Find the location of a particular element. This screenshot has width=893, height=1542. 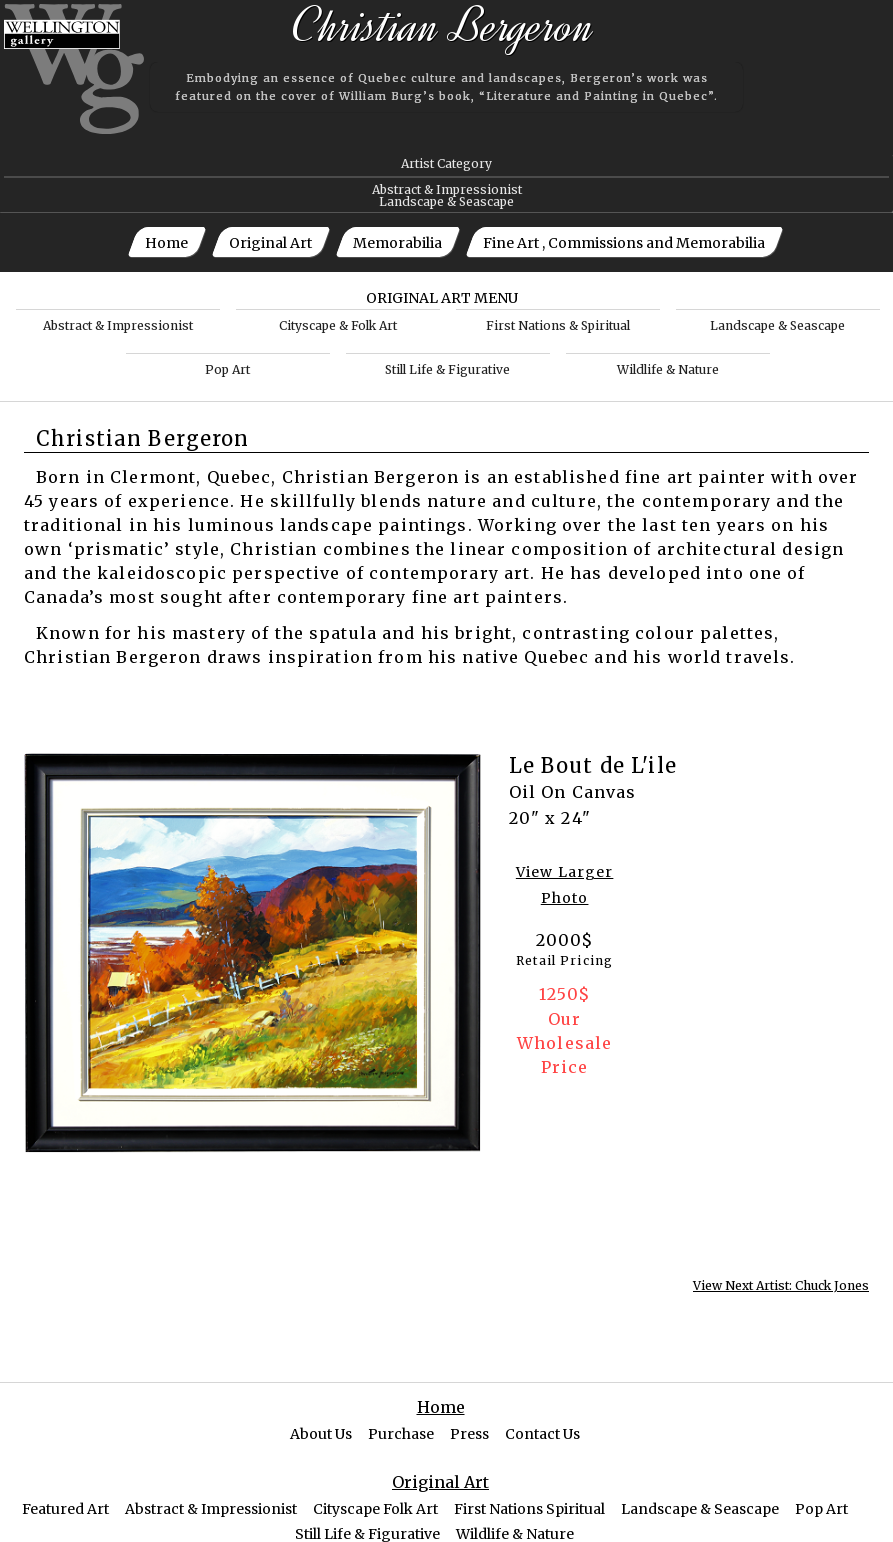

Fine Art , Commissions and Memorabilia is located at coordinates (624, 243).